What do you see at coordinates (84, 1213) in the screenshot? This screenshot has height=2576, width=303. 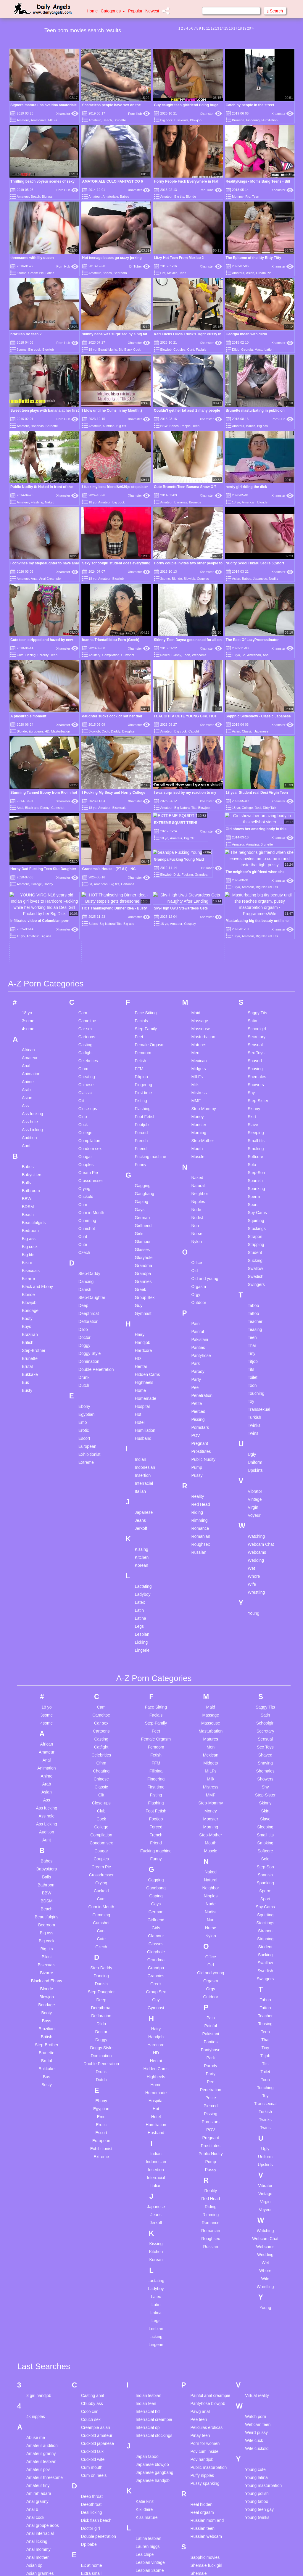 I see `Doctor` at bounding box center [84, 1213].